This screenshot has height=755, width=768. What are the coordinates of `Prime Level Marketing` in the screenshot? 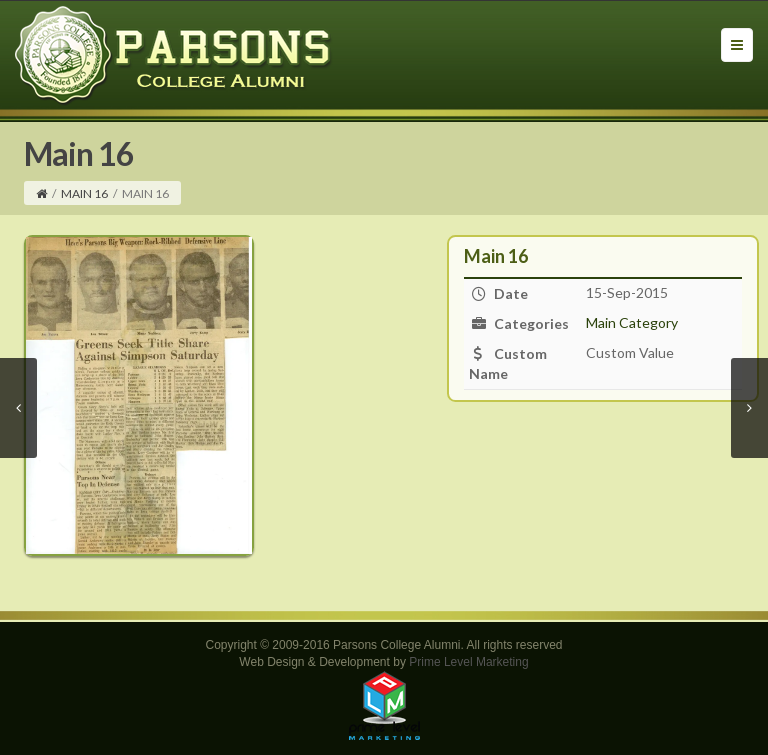 It's located at (468, 662).